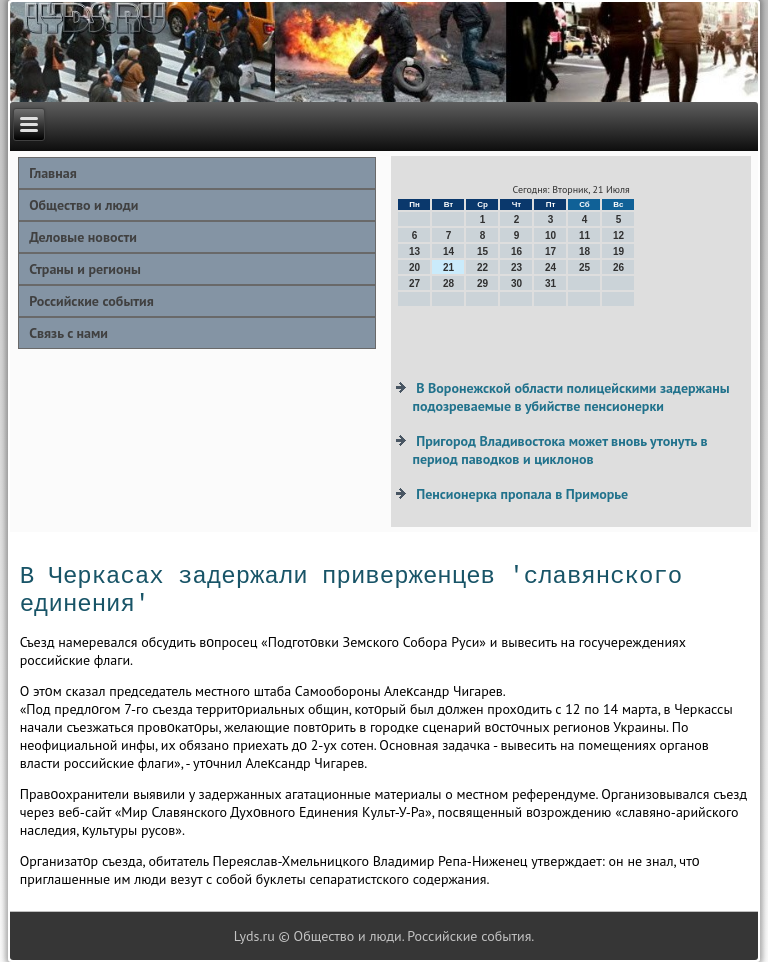  I want to click on 13, so click(414, 251).